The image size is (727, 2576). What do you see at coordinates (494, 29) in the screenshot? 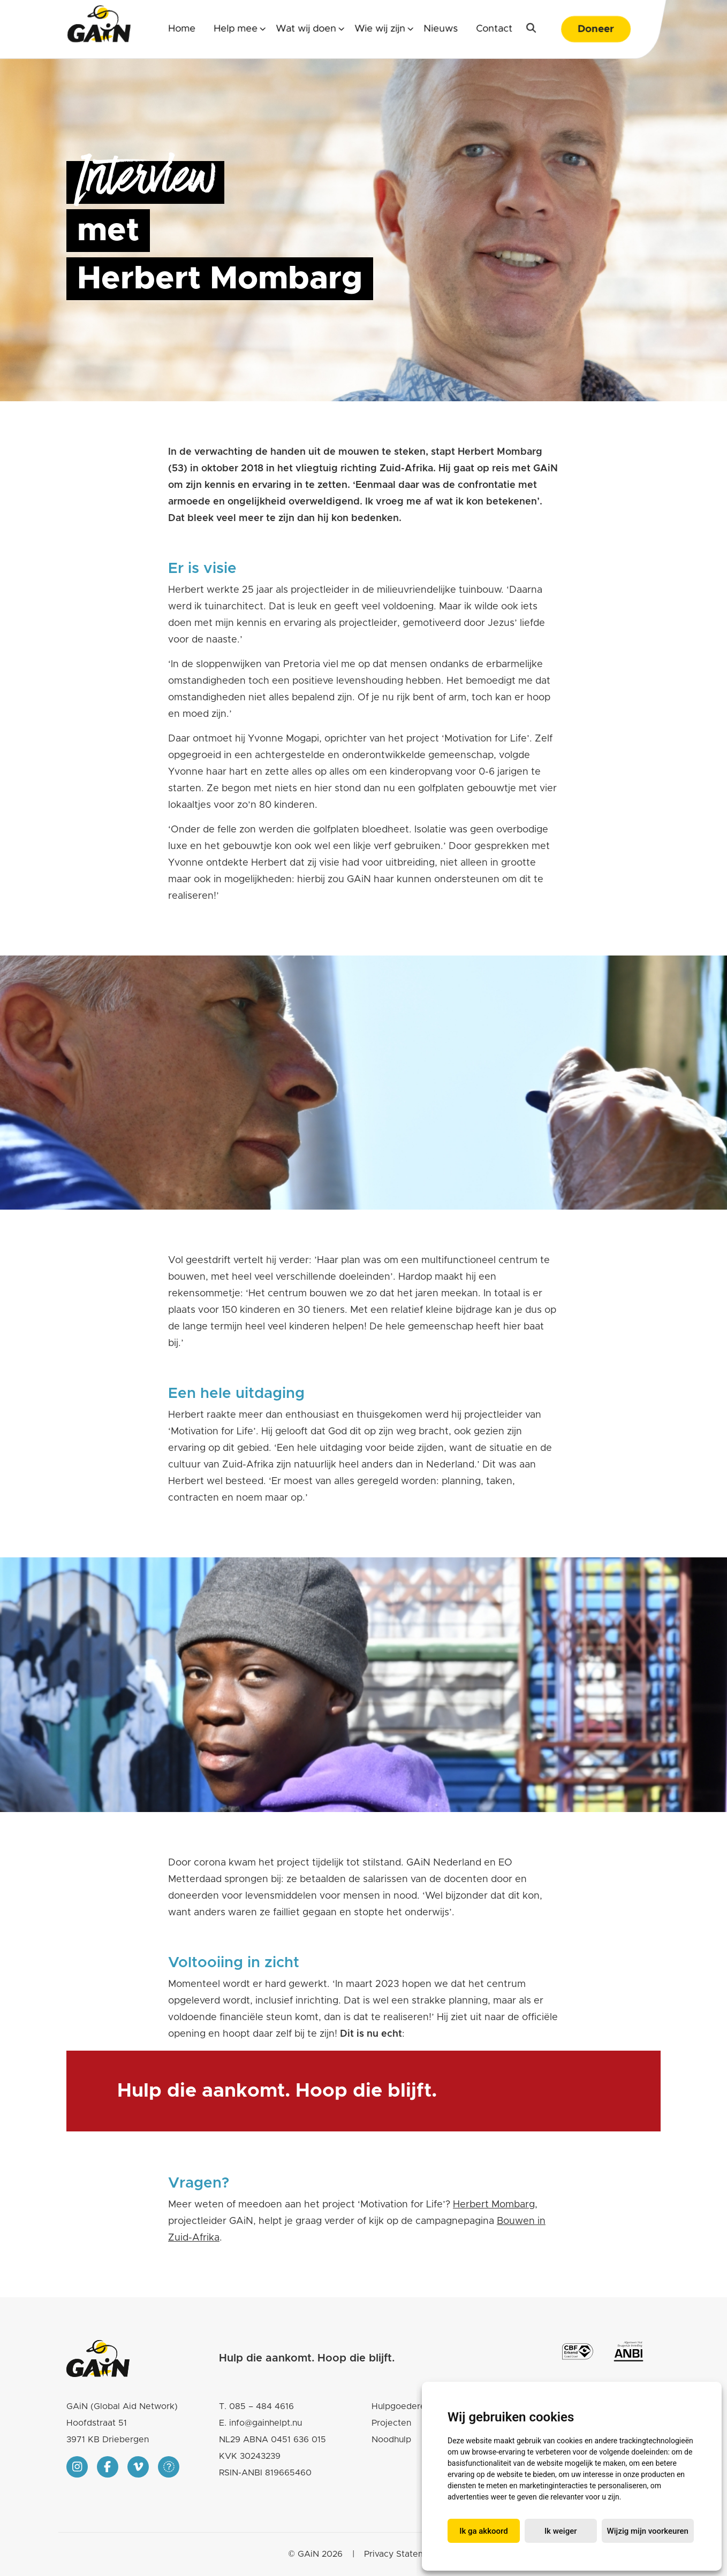
I see `Contact` at bounding box center [494, 29].